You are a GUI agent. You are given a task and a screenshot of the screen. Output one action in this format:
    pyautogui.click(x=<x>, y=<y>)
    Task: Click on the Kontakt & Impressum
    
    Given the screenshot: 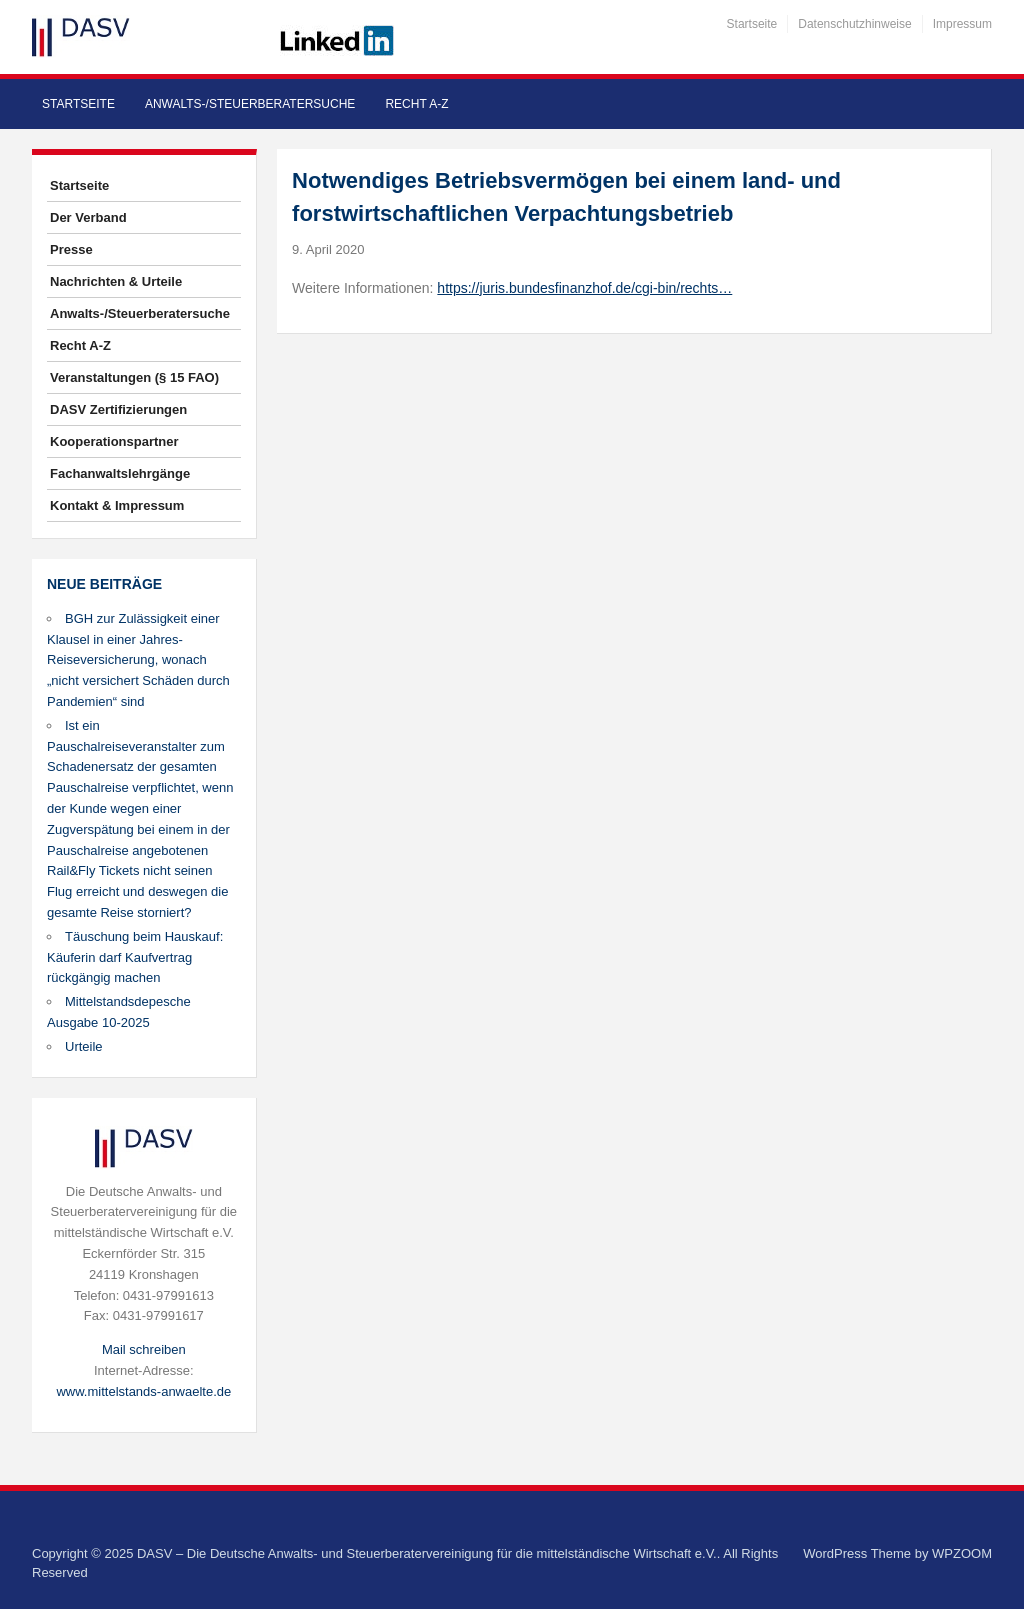 What is the action you would take?
    pyautogui.click(x=117, y=505)
    